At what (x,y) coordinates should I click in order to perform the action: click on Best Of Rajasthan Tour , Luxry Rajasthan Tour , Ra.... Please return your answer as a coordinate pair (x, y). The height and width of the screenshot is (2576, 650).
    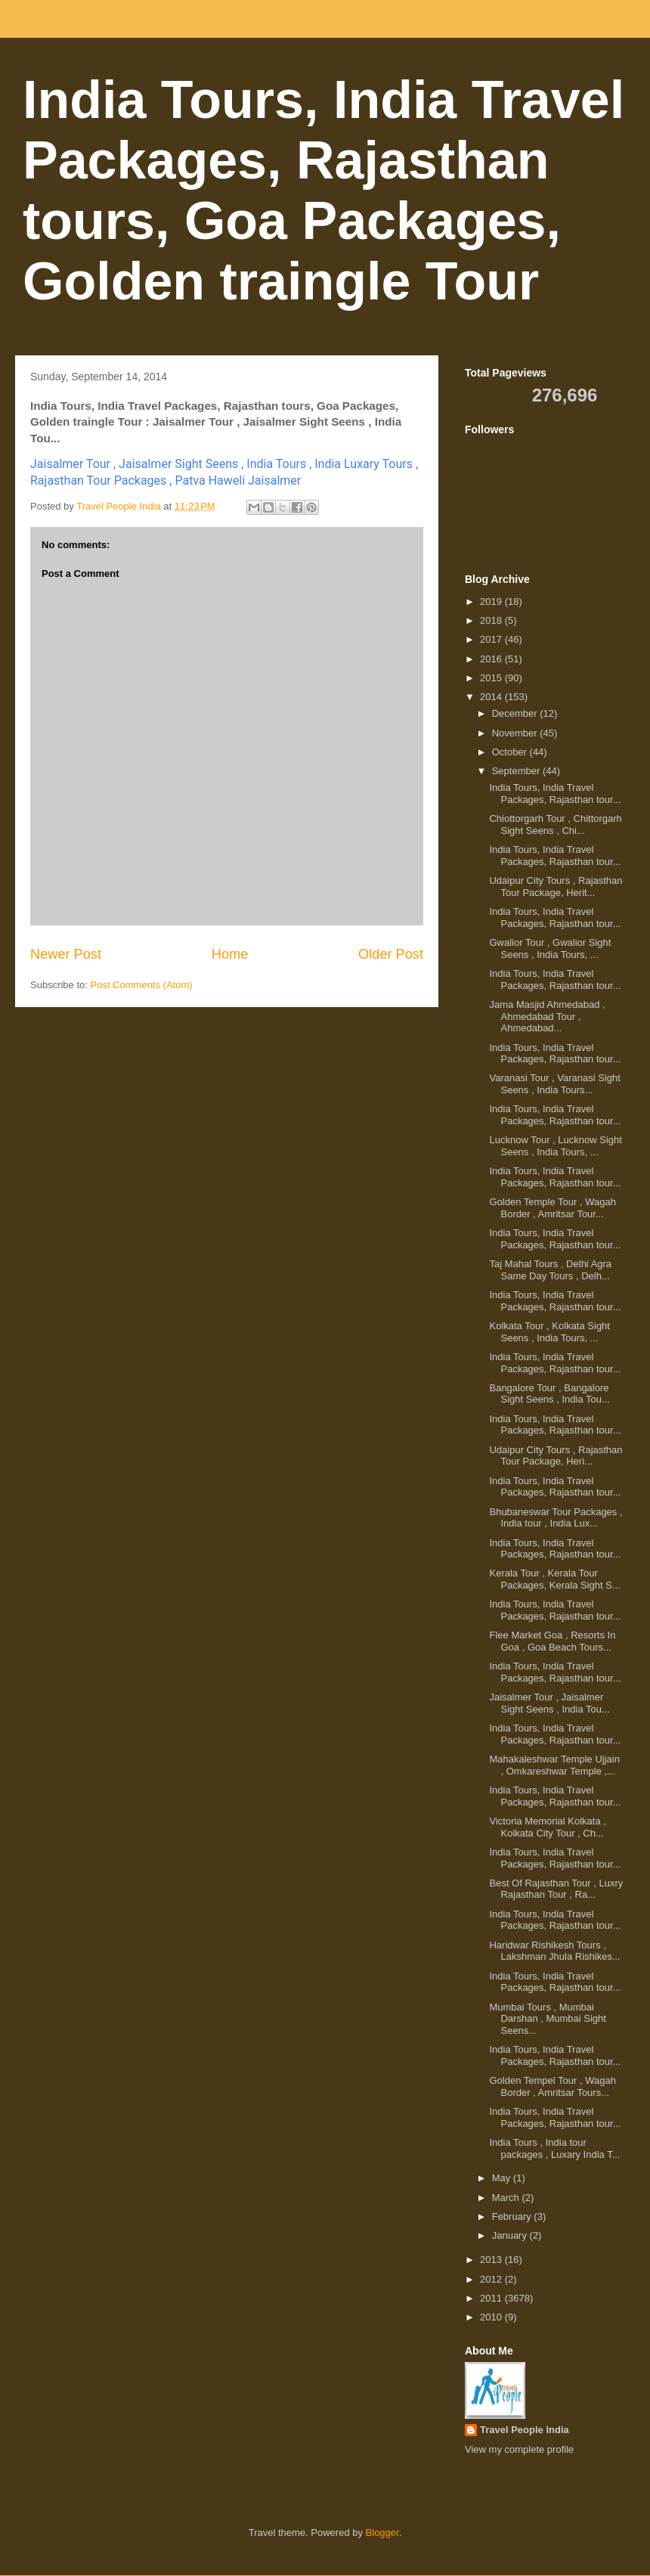
    Looking at the image, I should click on (556, 1889).